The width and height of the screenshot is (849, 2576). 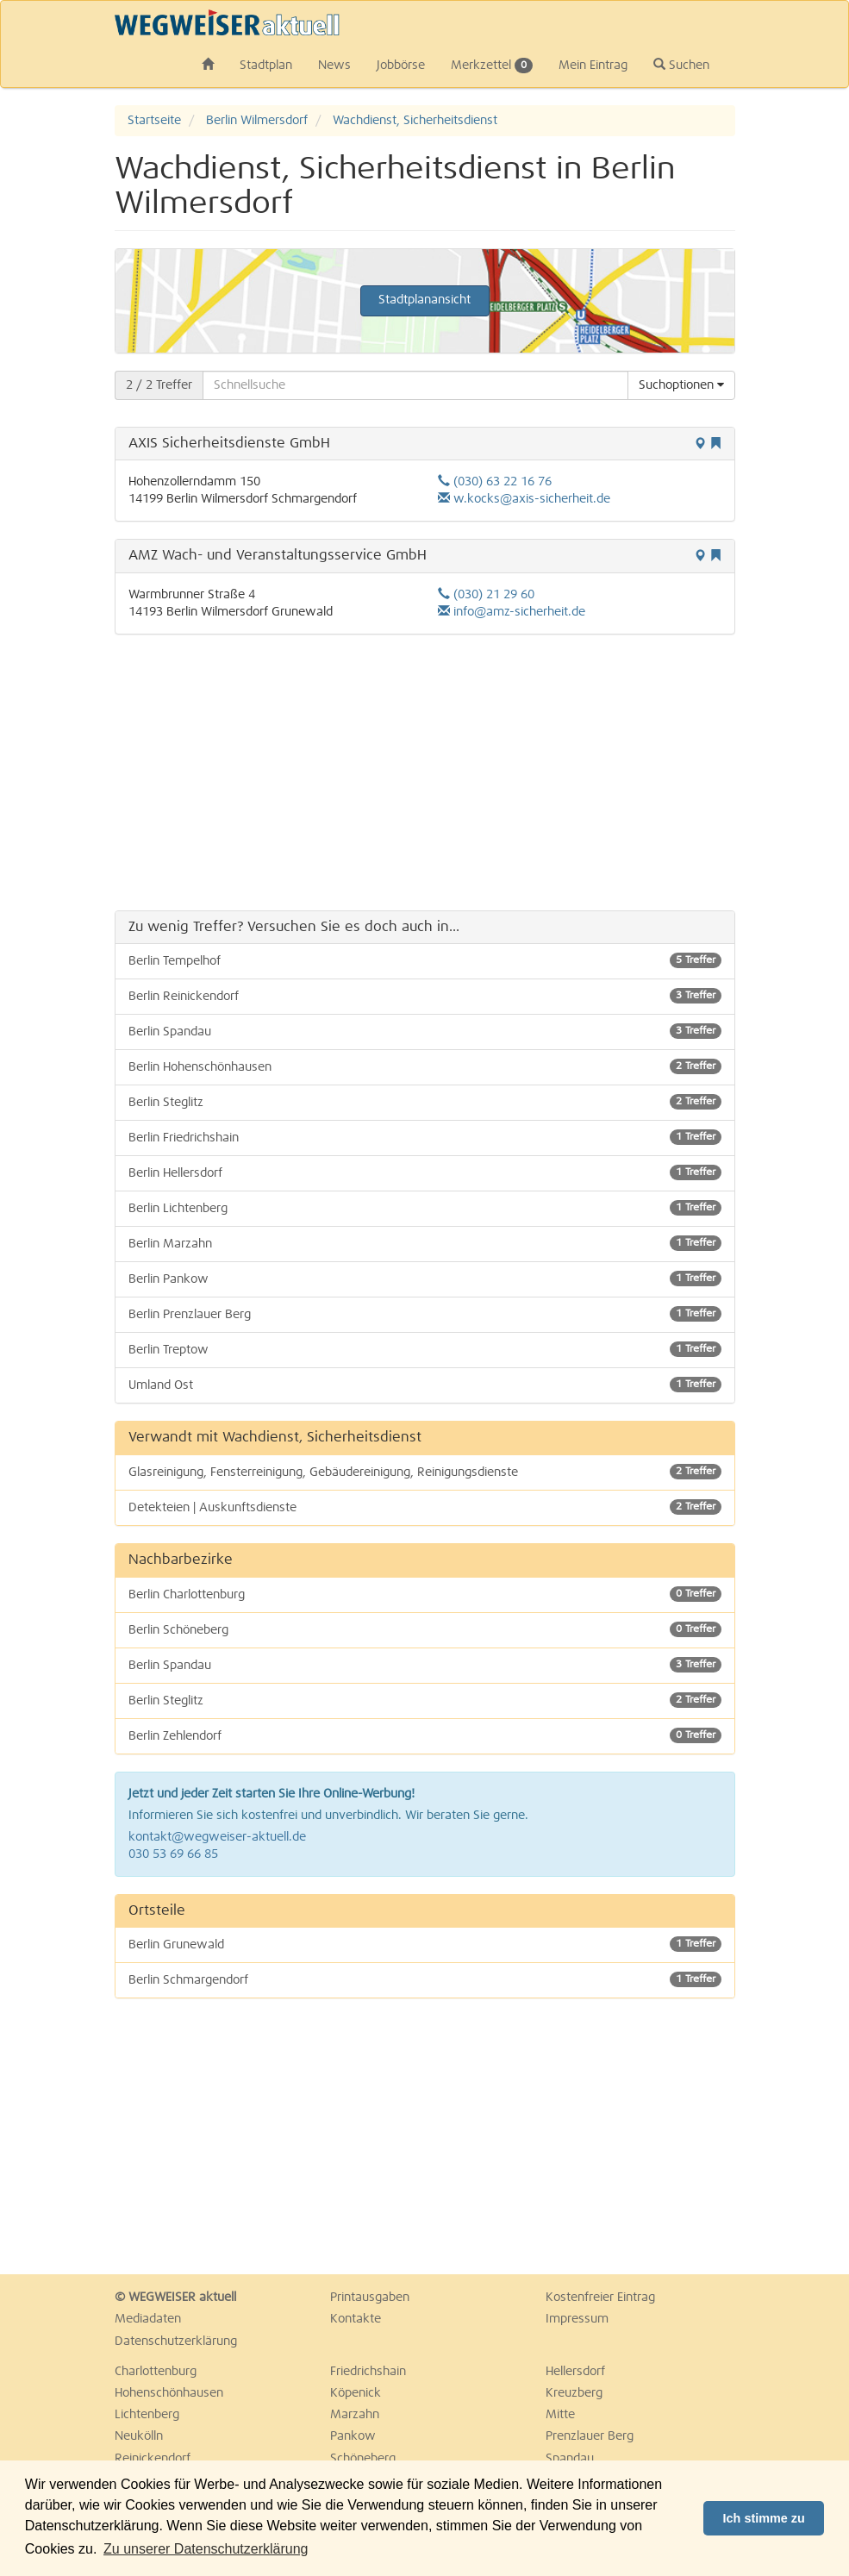 What do you see at coordinates (355, 2319) in the screenshot?
I see `Kontakte` at bounding box center [355, 2319].